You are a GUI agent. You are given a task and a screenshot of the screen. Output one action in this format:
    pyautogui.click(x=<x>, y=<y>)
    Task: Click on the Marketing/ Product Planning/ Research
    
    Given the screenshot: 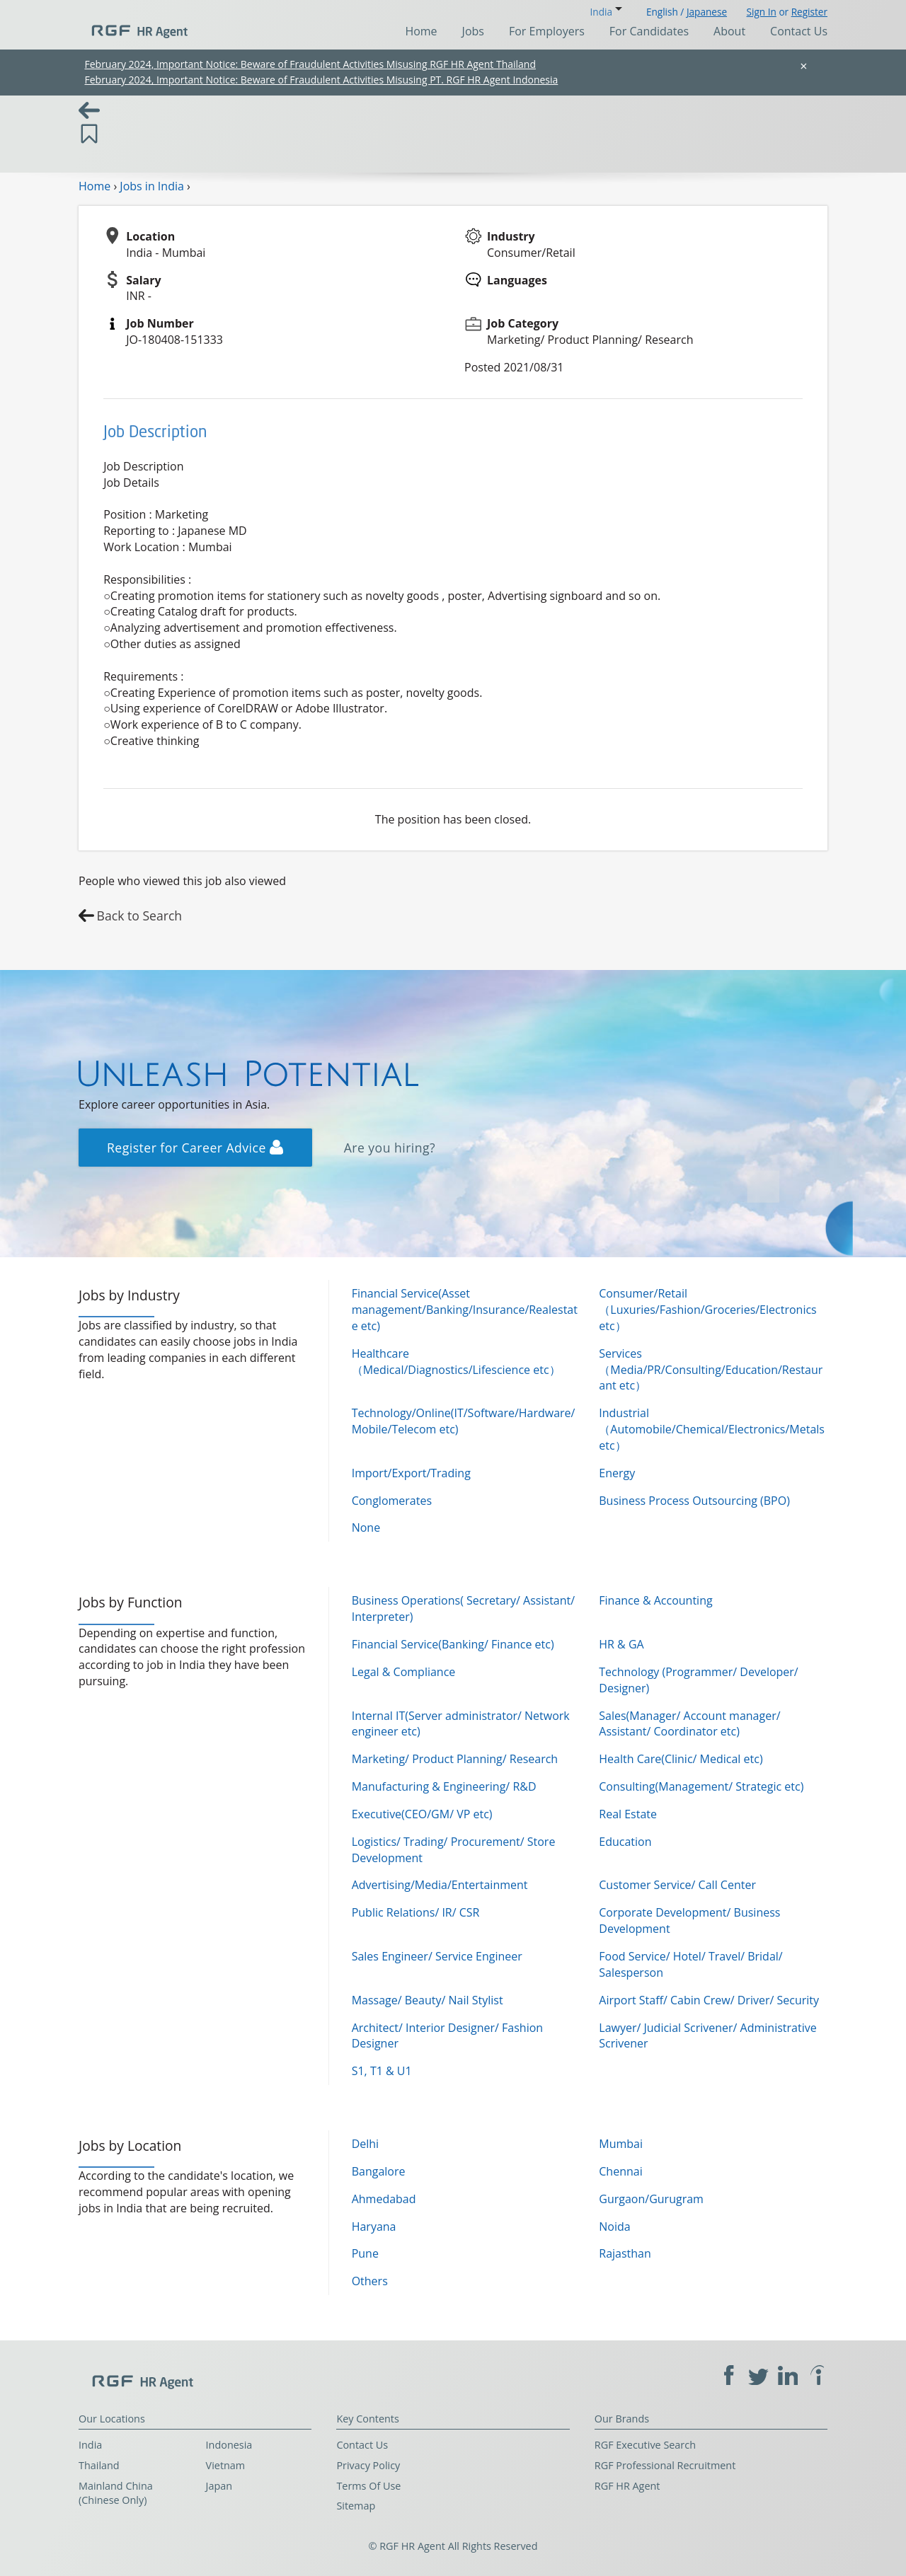 What is the action you would take?
    pyautogui.click(x=455, y=1759)
    